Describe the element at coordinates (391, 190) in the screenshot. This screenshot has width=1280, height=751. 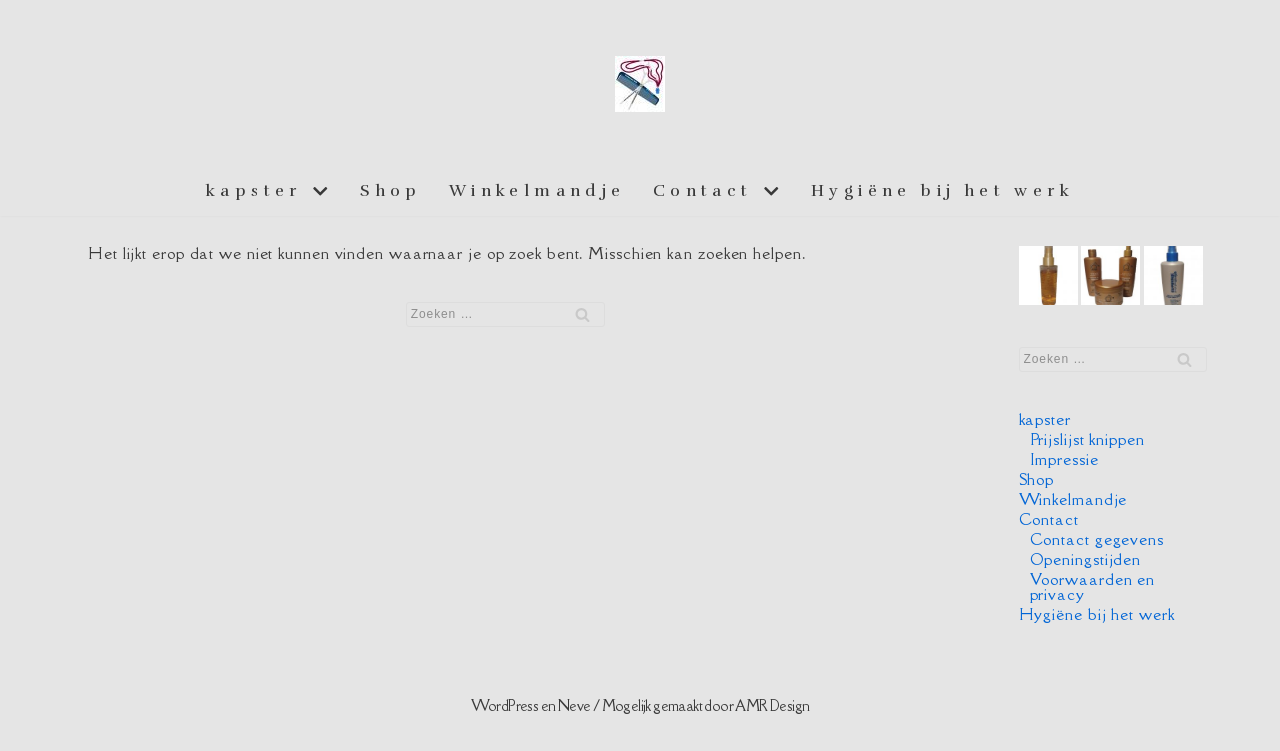
I see `Shop` at that location.